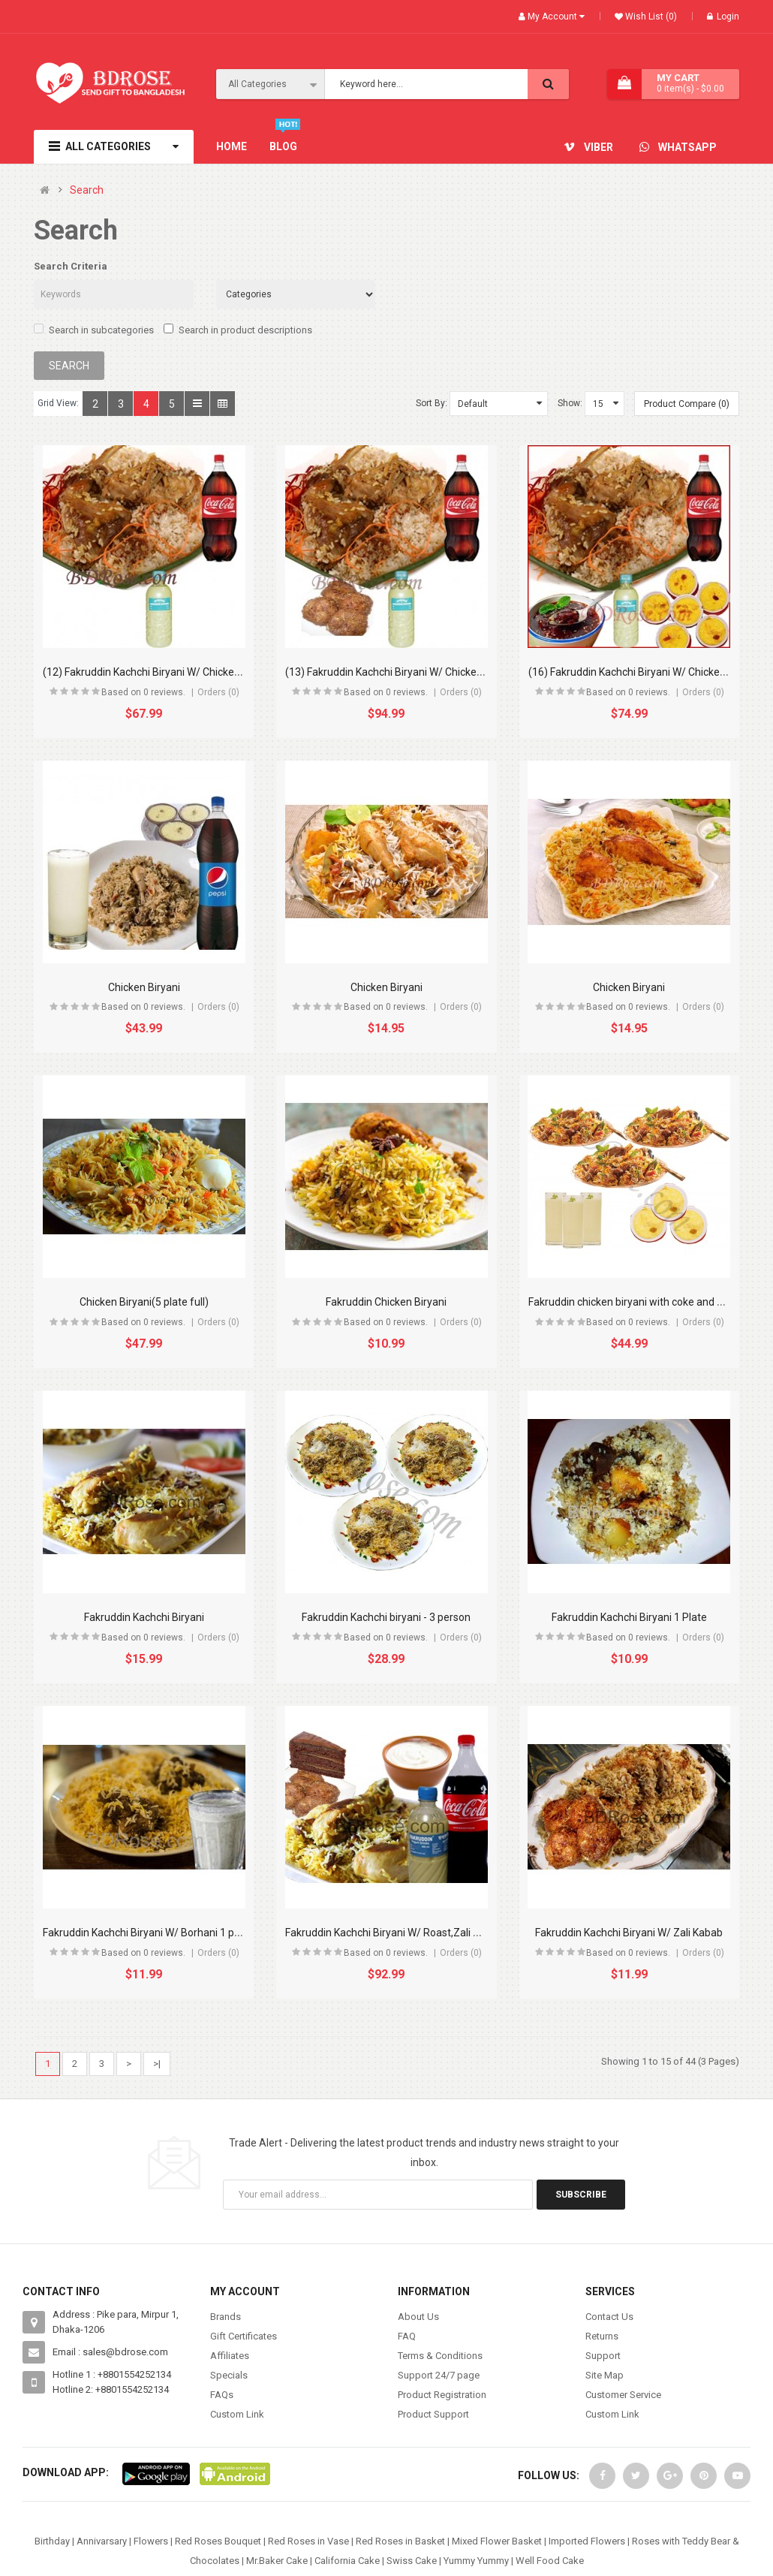  I want to click on Specials, so click(229, 2375).